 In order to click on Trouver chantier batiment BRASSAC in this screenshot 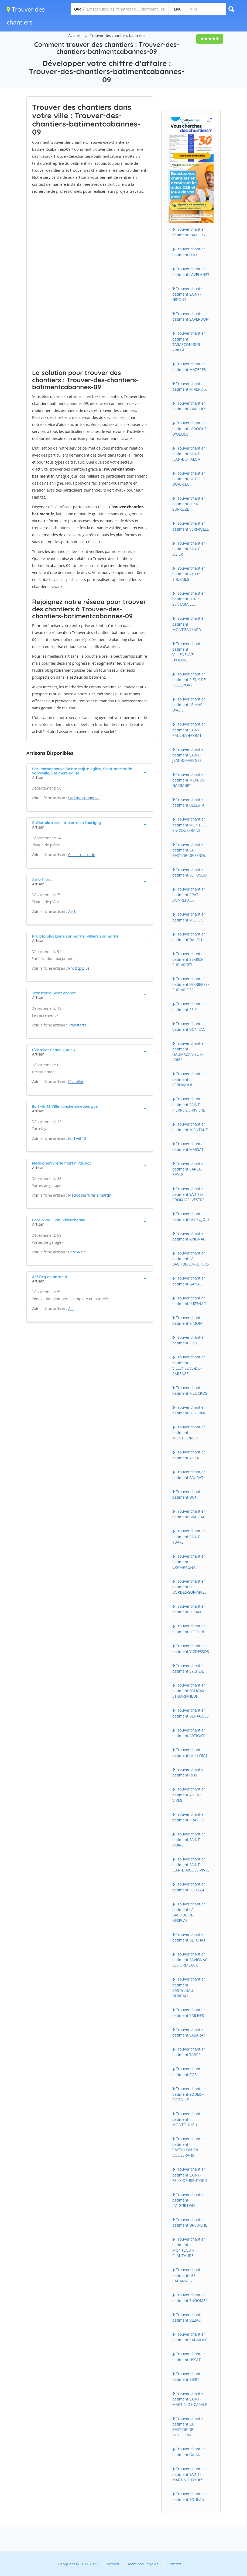, I will do `click(188, 1514)`.